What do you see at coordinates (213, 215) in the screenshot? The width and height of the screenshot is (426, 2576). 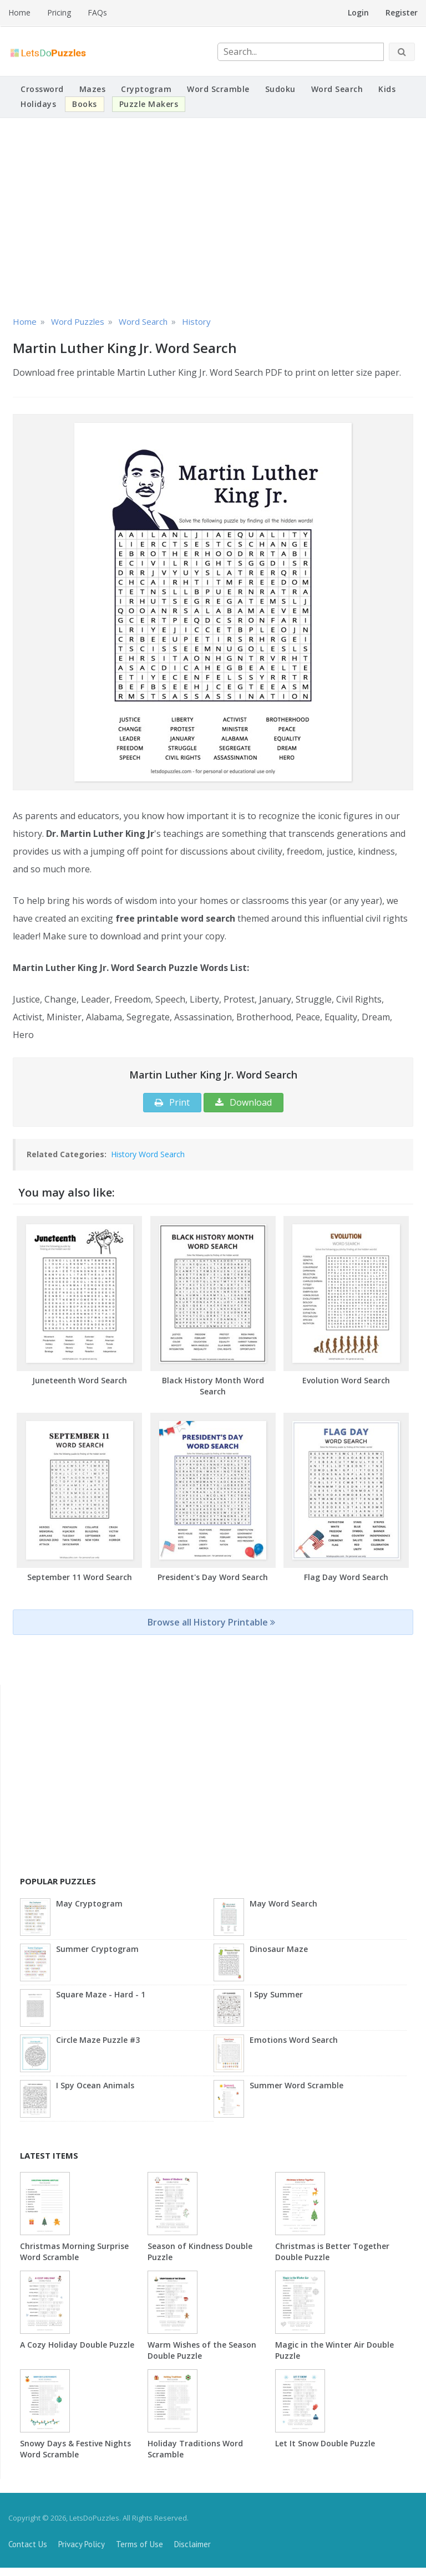 I see `[Advertisement]` at bounding box center [213, 215].